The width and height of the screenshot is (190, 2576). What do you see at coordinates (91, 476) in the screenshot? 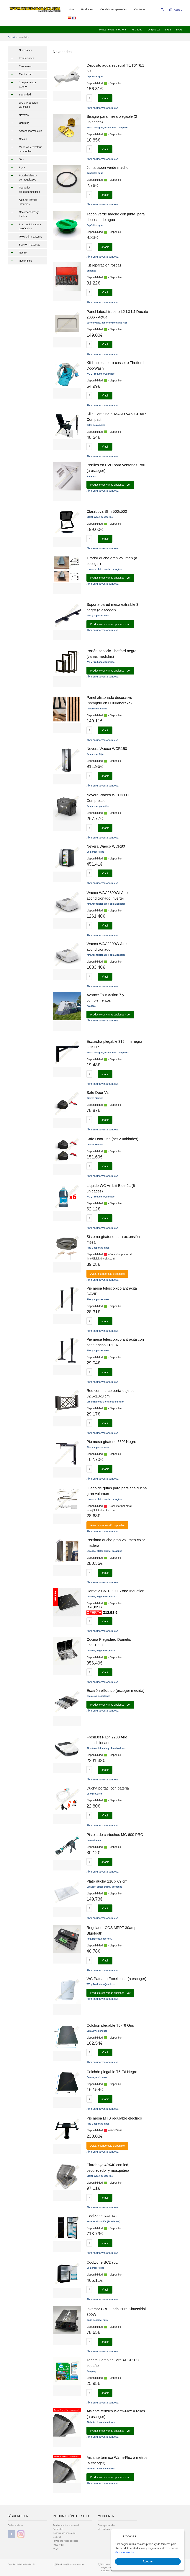
I see `Ventanas` at bounding box center [91, 476].